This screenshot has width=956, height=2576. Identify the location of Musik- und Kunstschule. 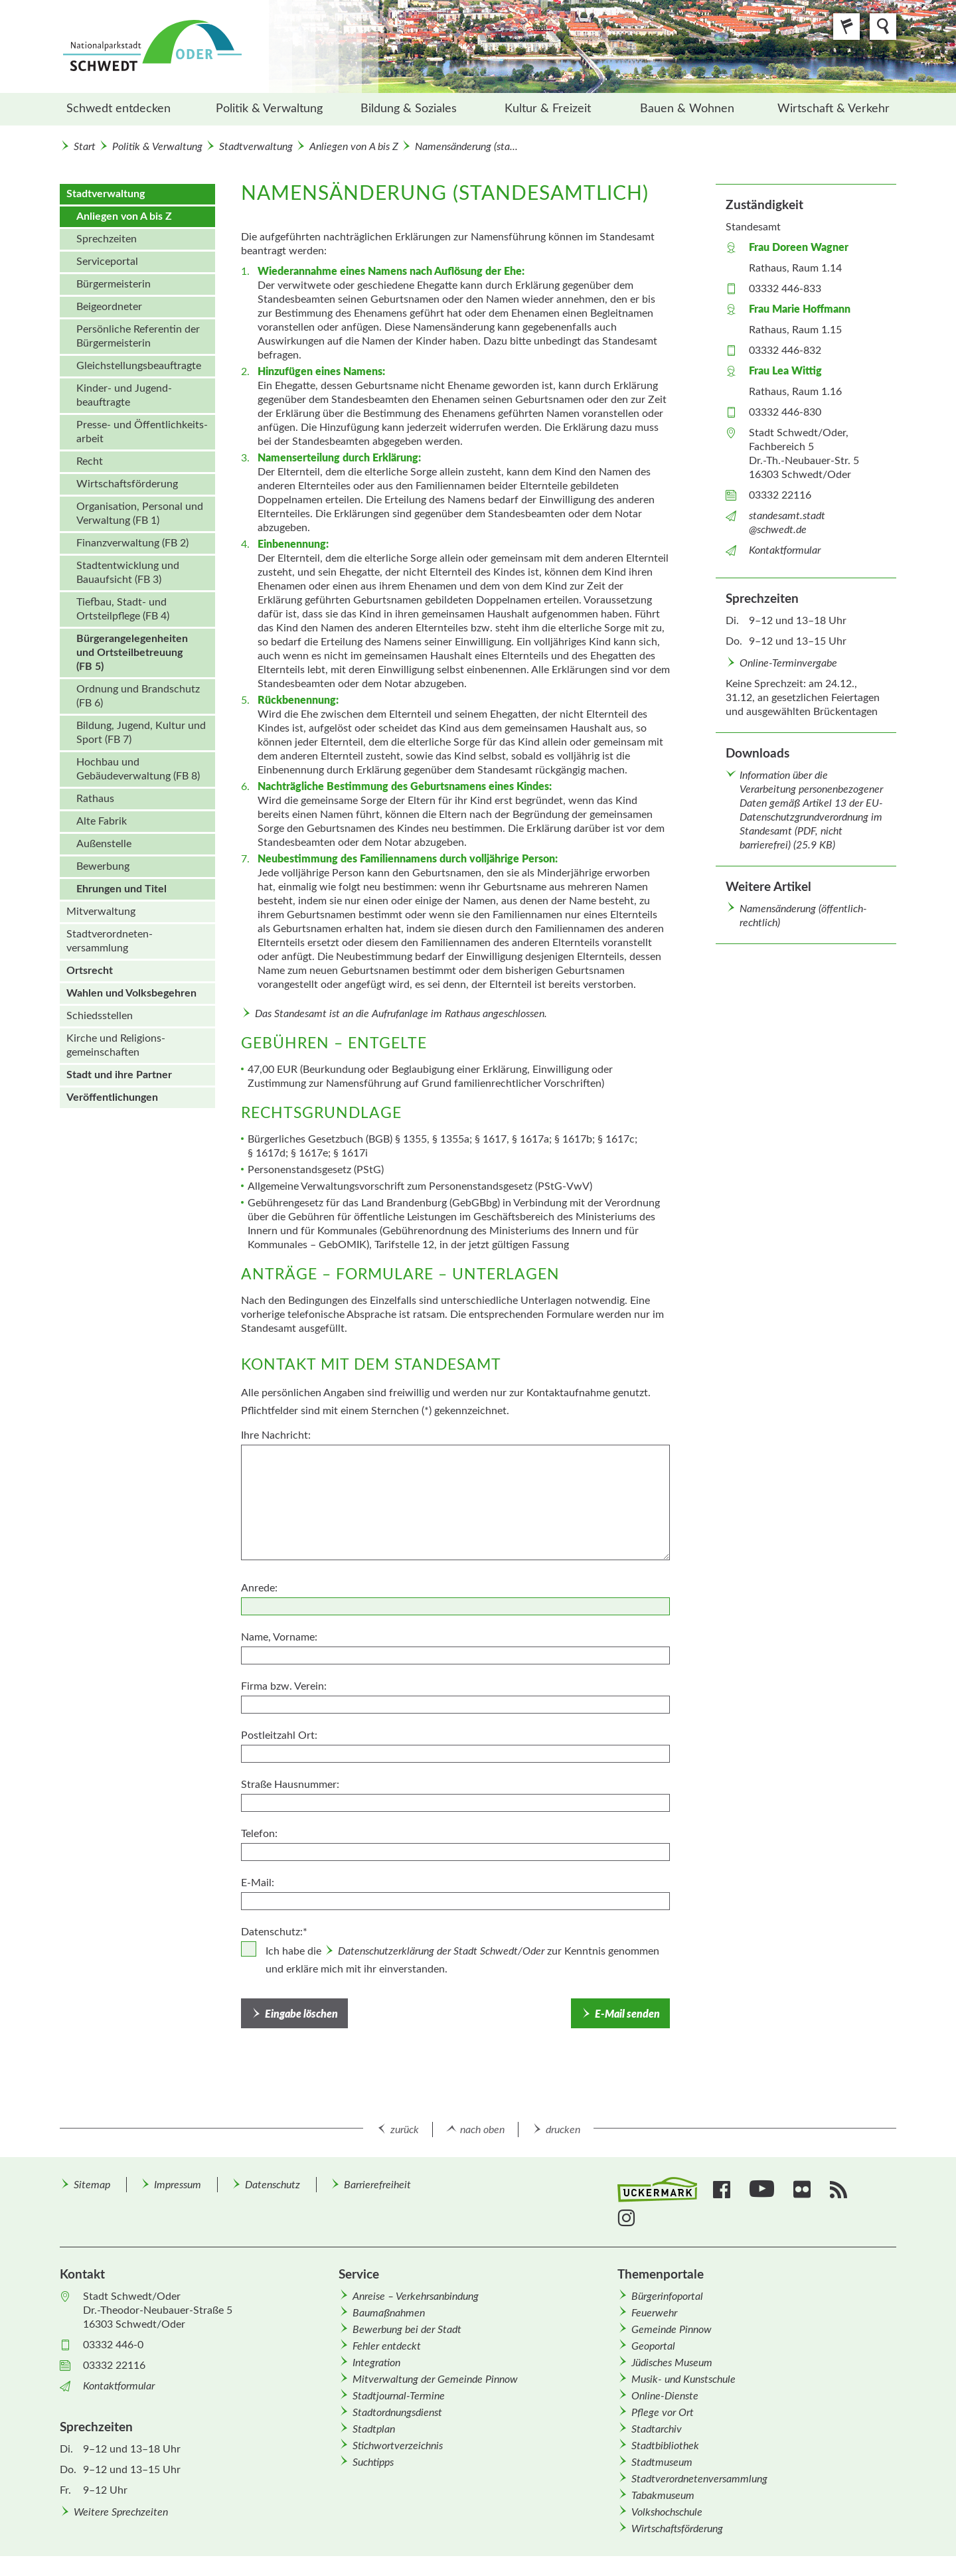
(683, 2379).